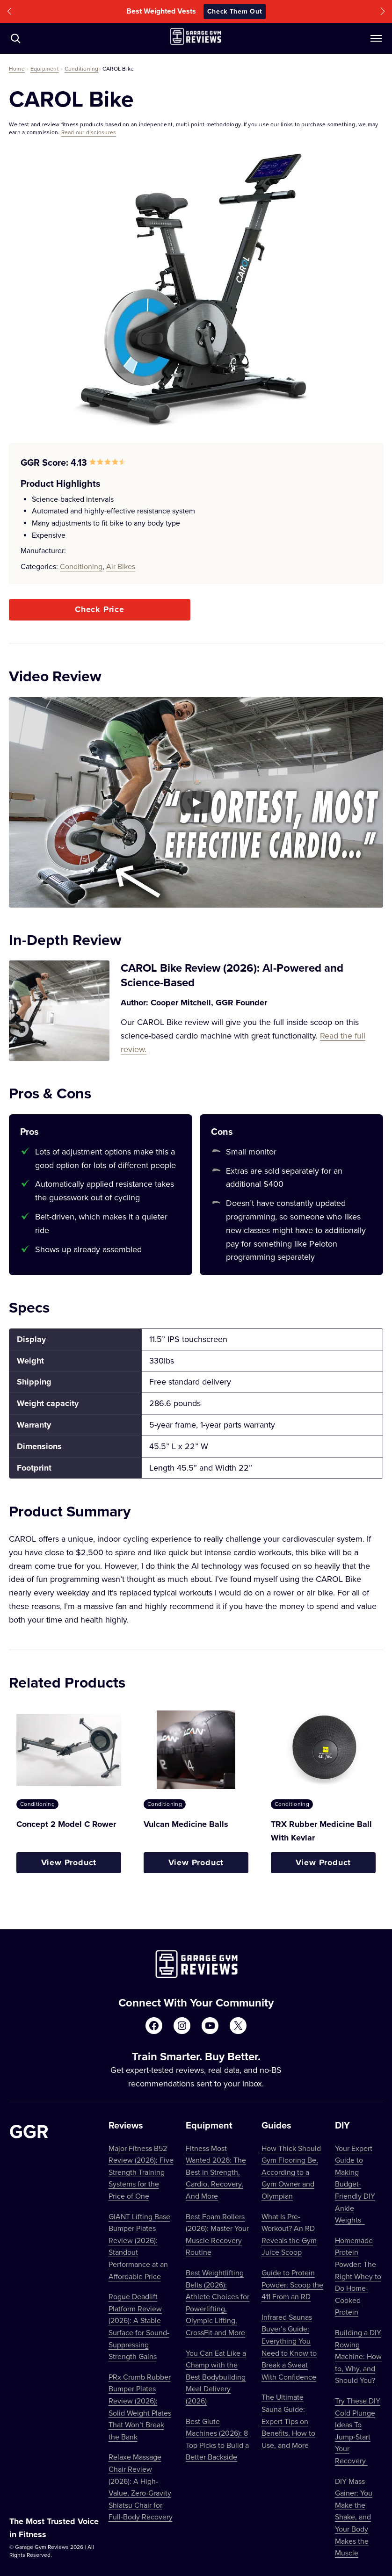 The image size is (392, 2576). Describe the element at coordinates (289, 2347) in the screenshot. I see `Infrared Saunas Buyer’s Guide: Everything You Need to Know to Break a Sweat With Confidence` at that location.